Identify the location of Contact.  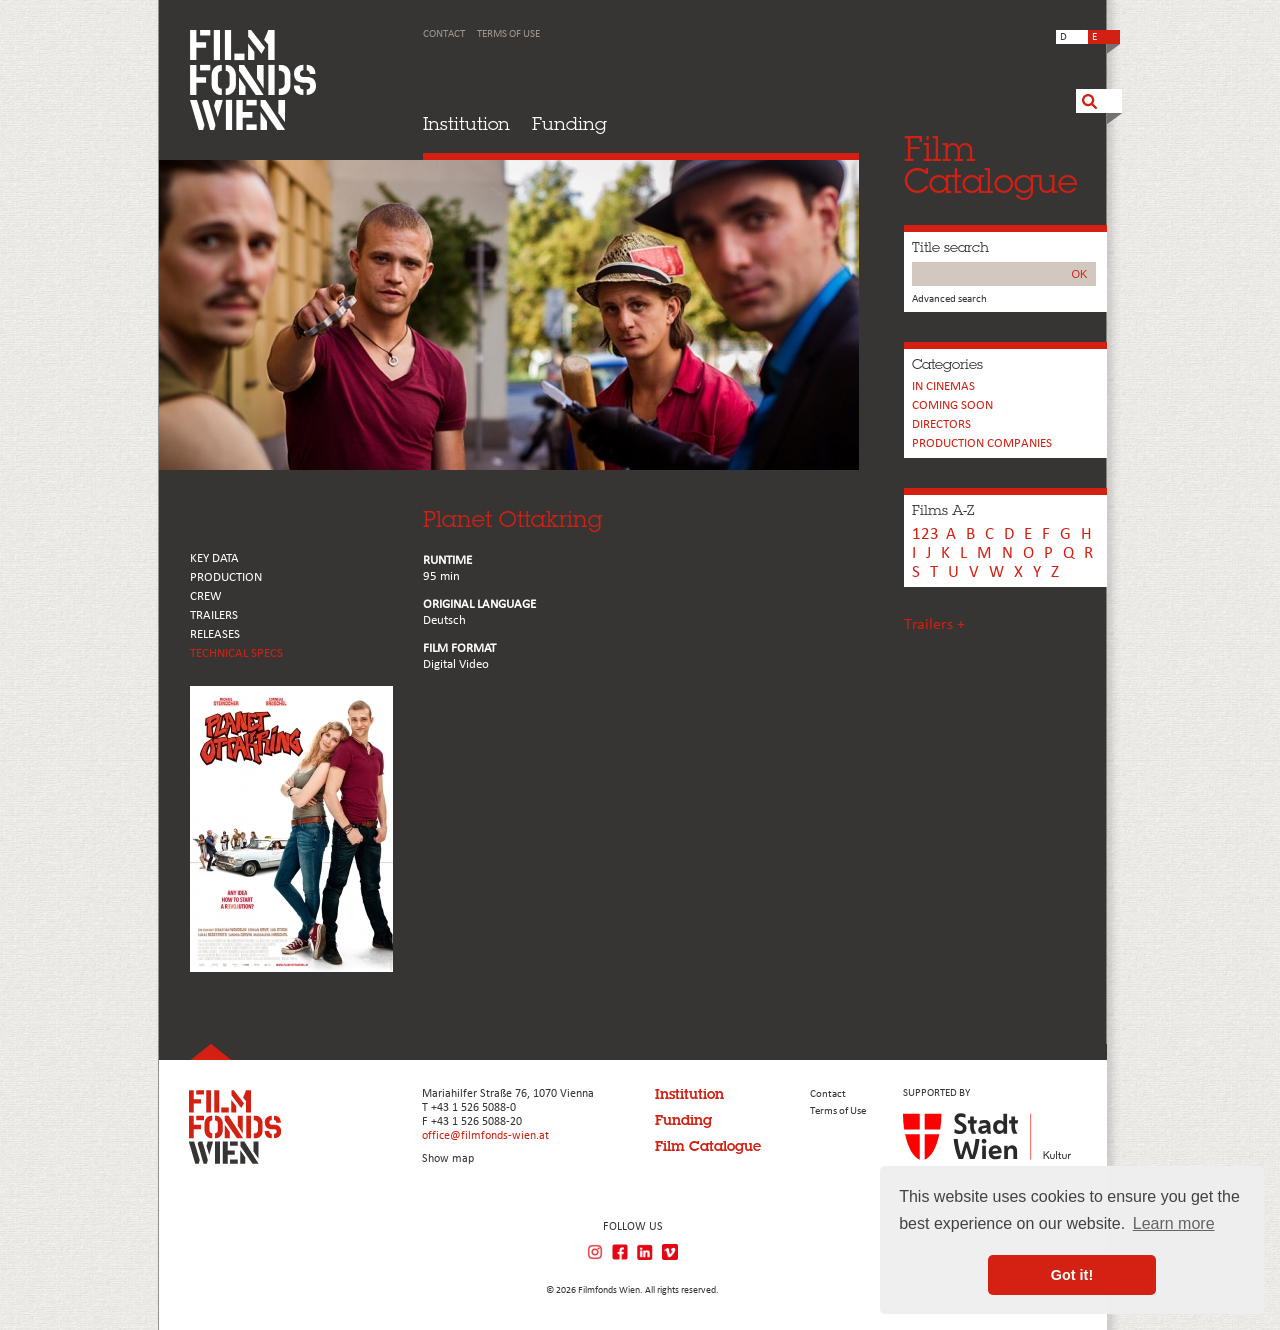
(444, 34).